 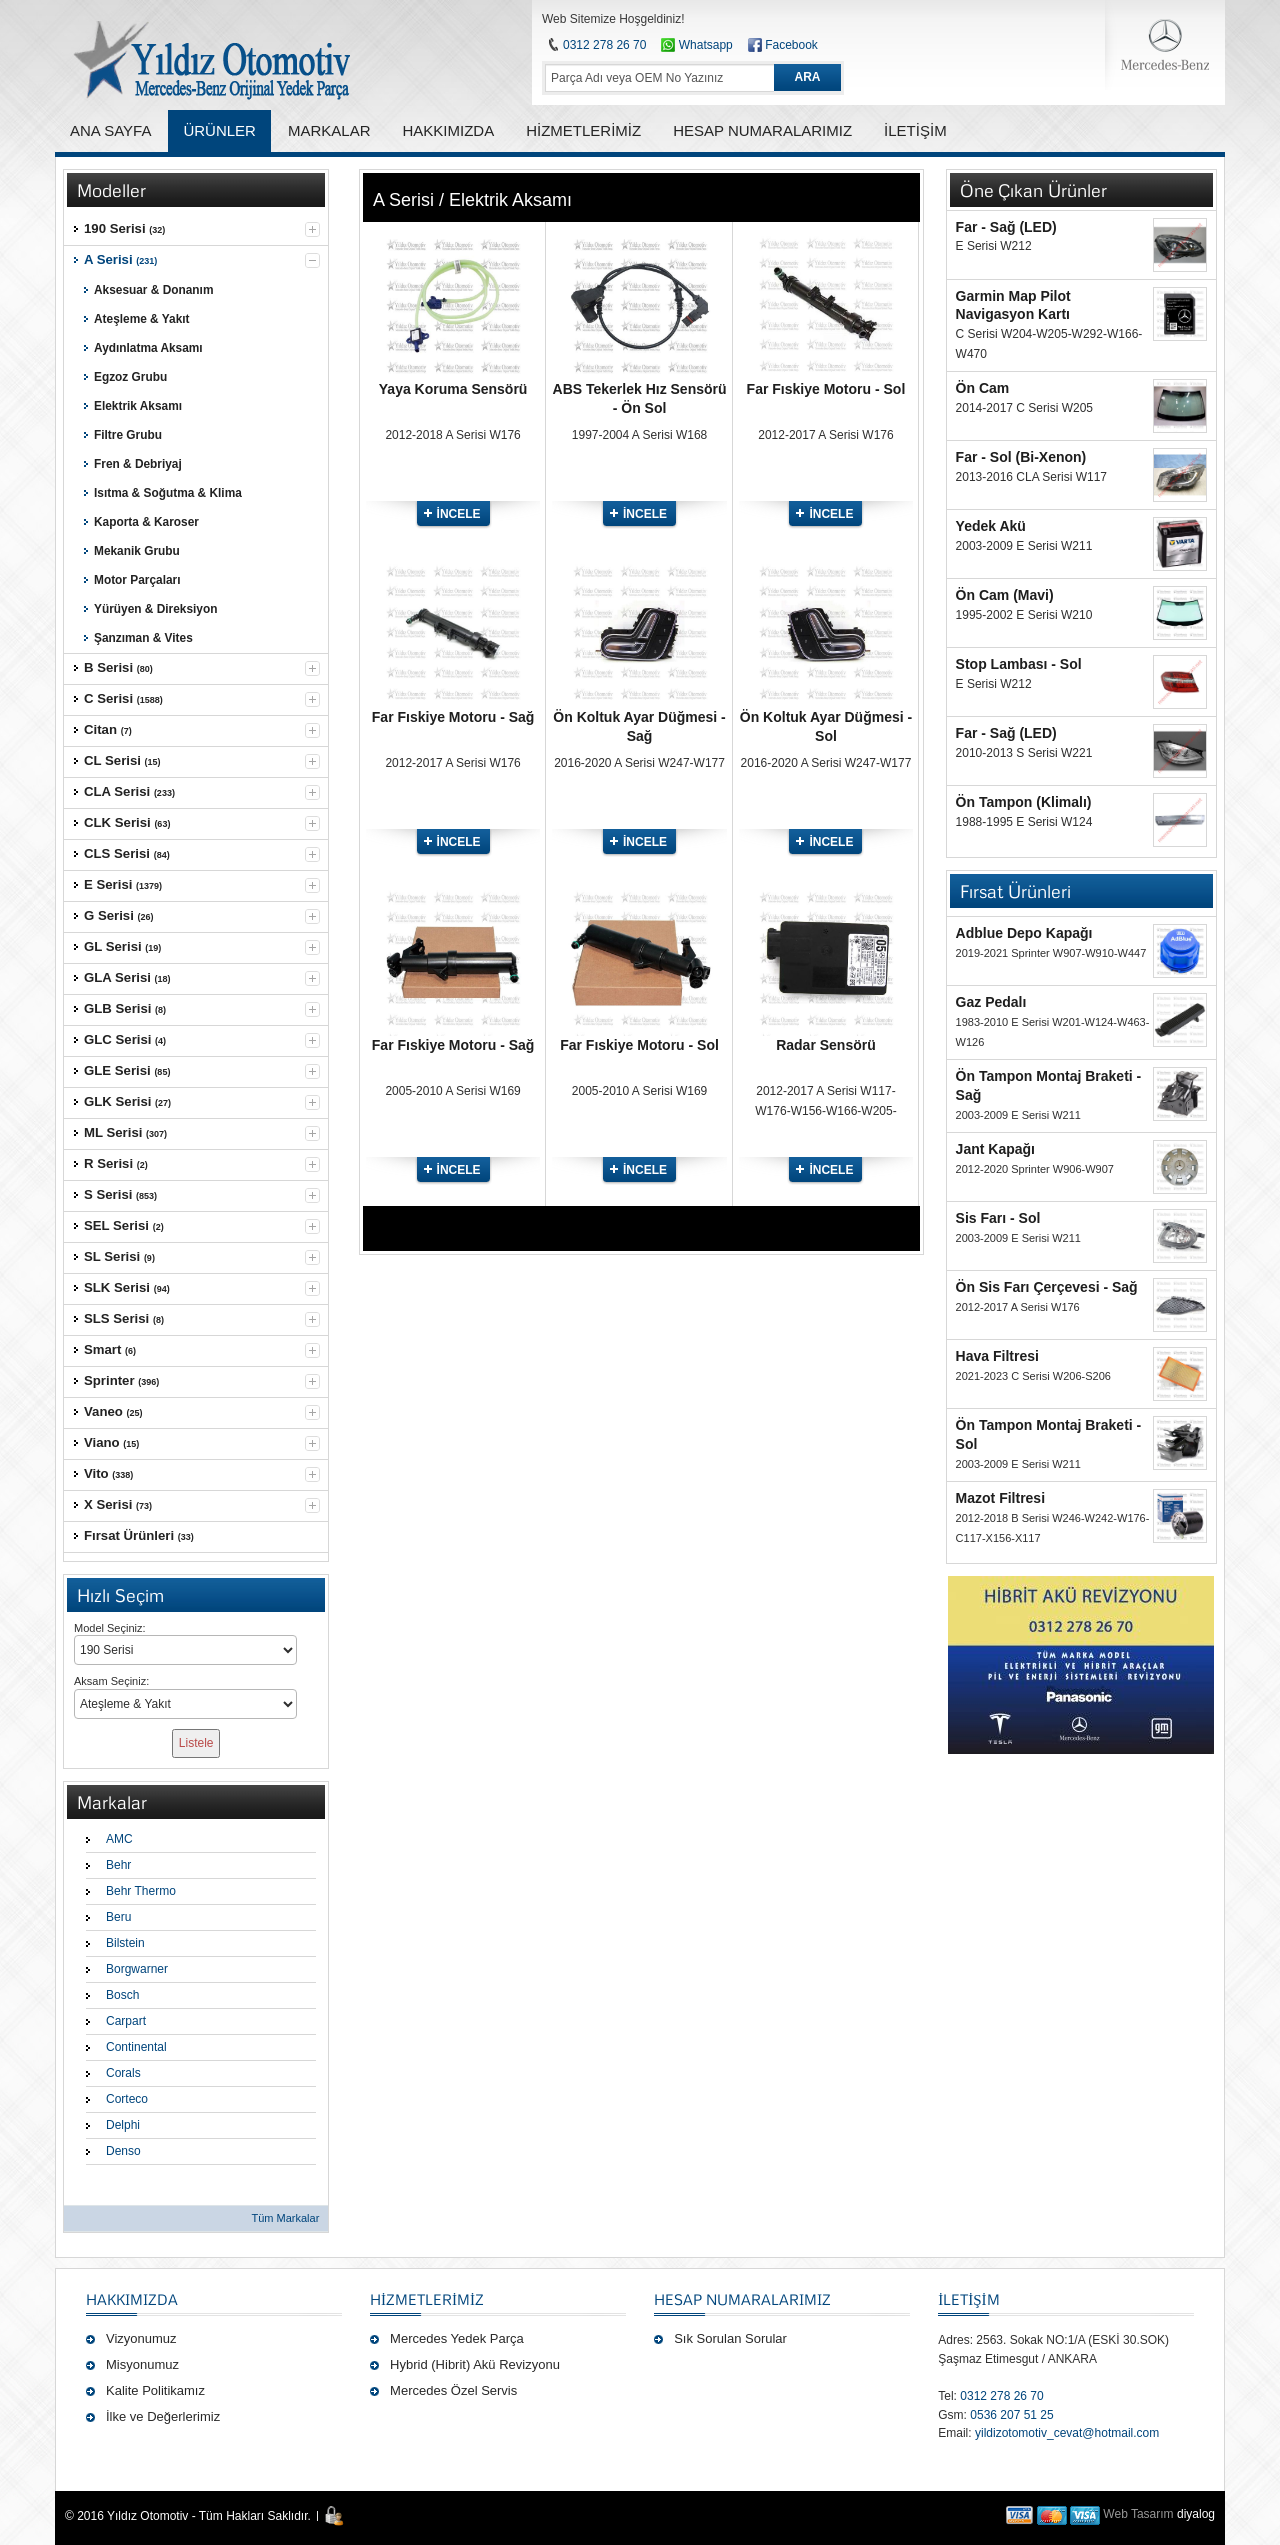 What do you see at coordinates (110, 130) in the screenshot?
I see `ANA SAYFA` at bounding box center [110, 130].